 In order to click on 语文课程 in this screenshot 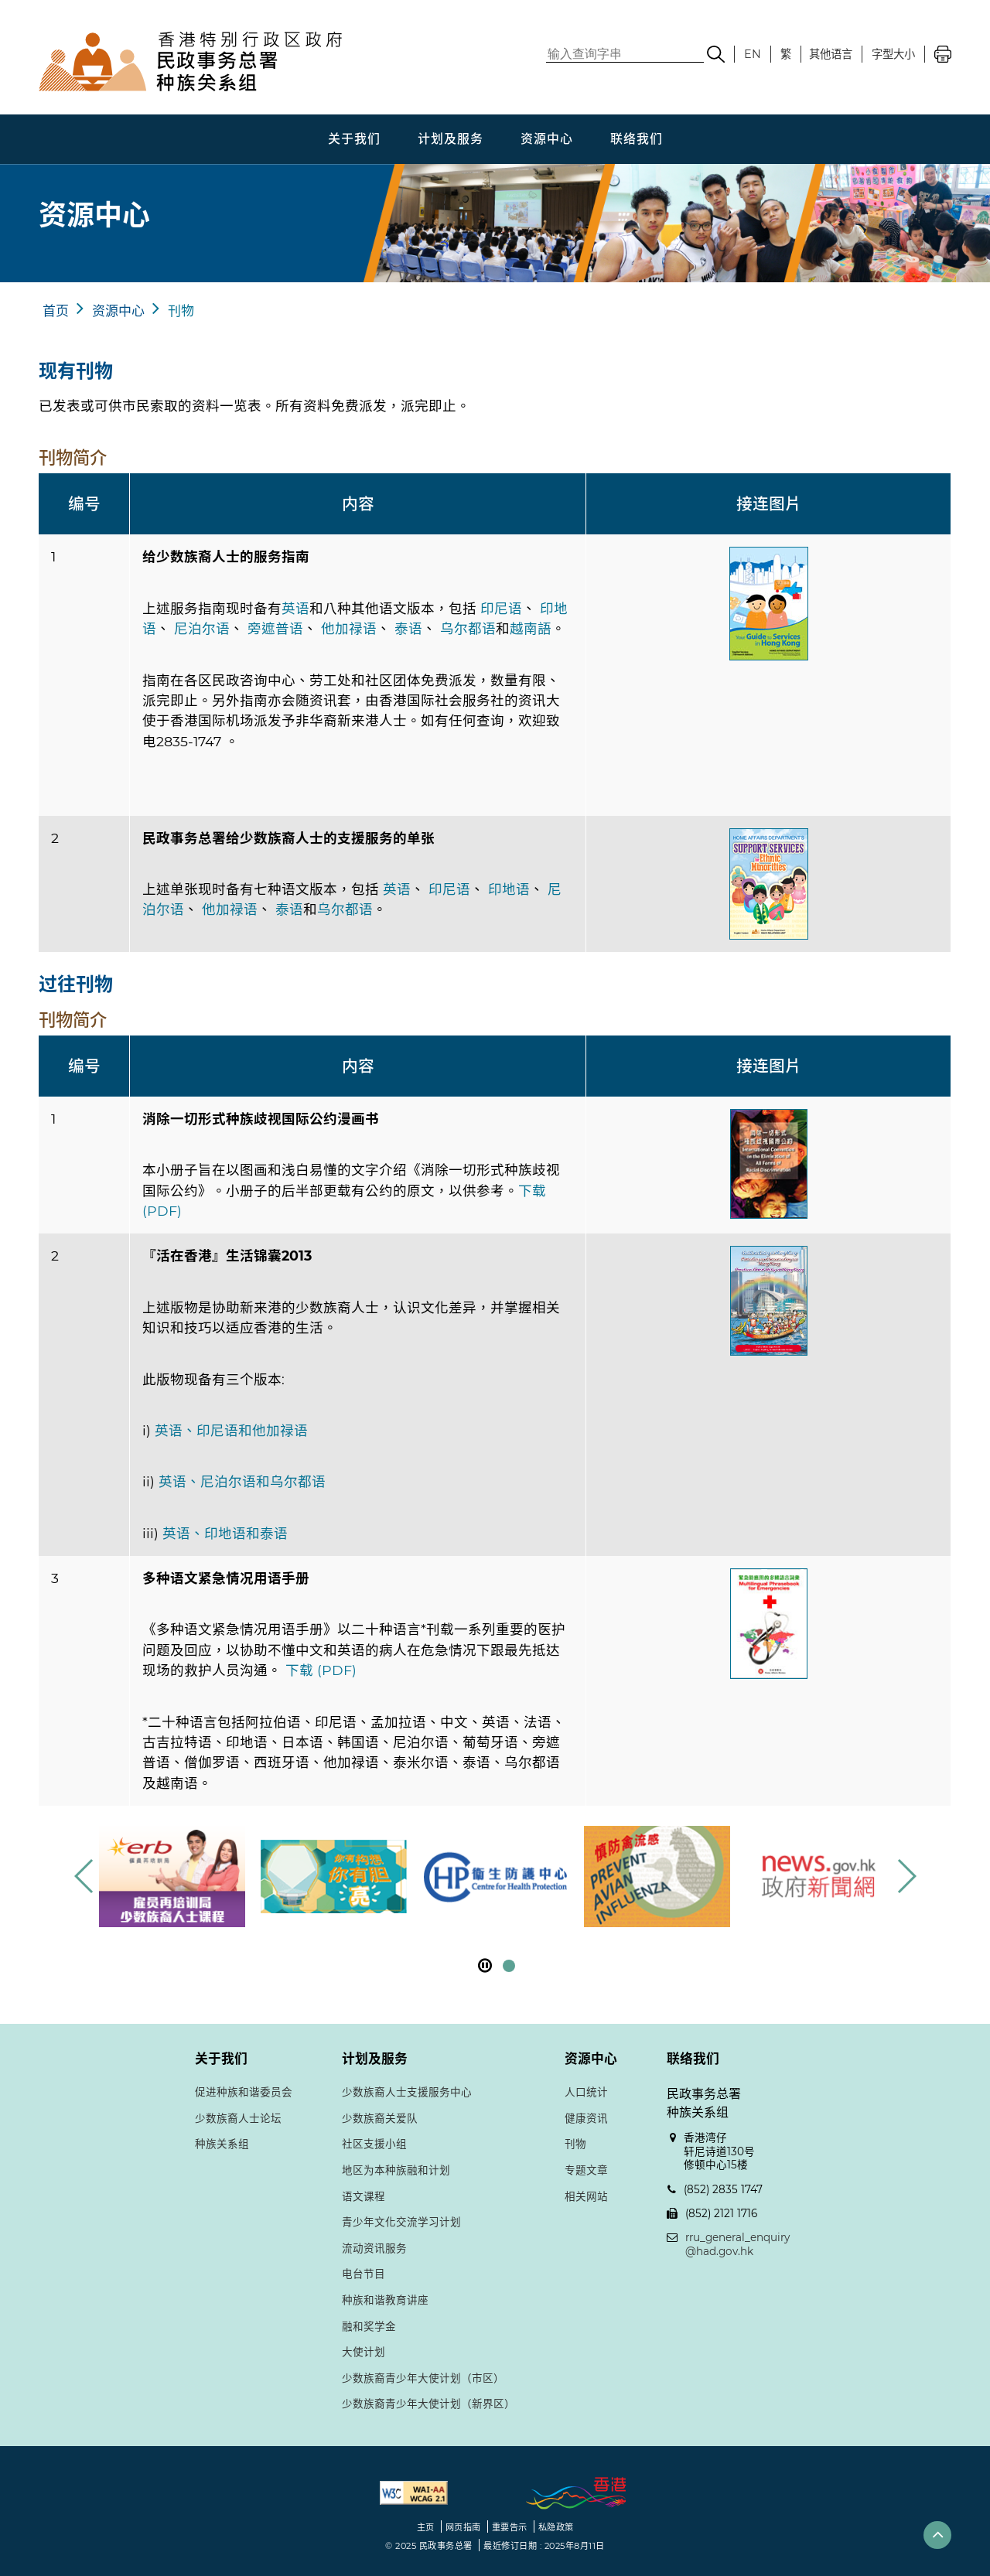, I will do `click(363, 2196)`.